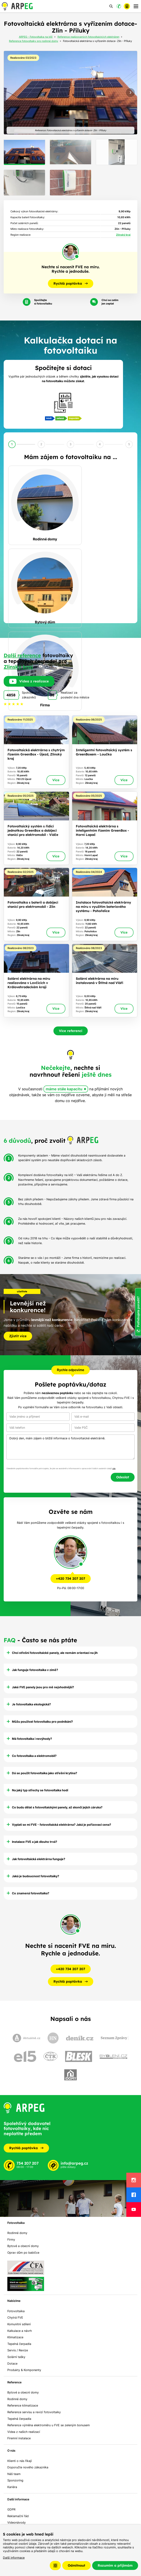 This screenshot has width=141, height=2576. What do you see at coordinates (19, 2344) in the screenshot?
I see `Tepelná čerpadla` at bounding box center [19, 2344].